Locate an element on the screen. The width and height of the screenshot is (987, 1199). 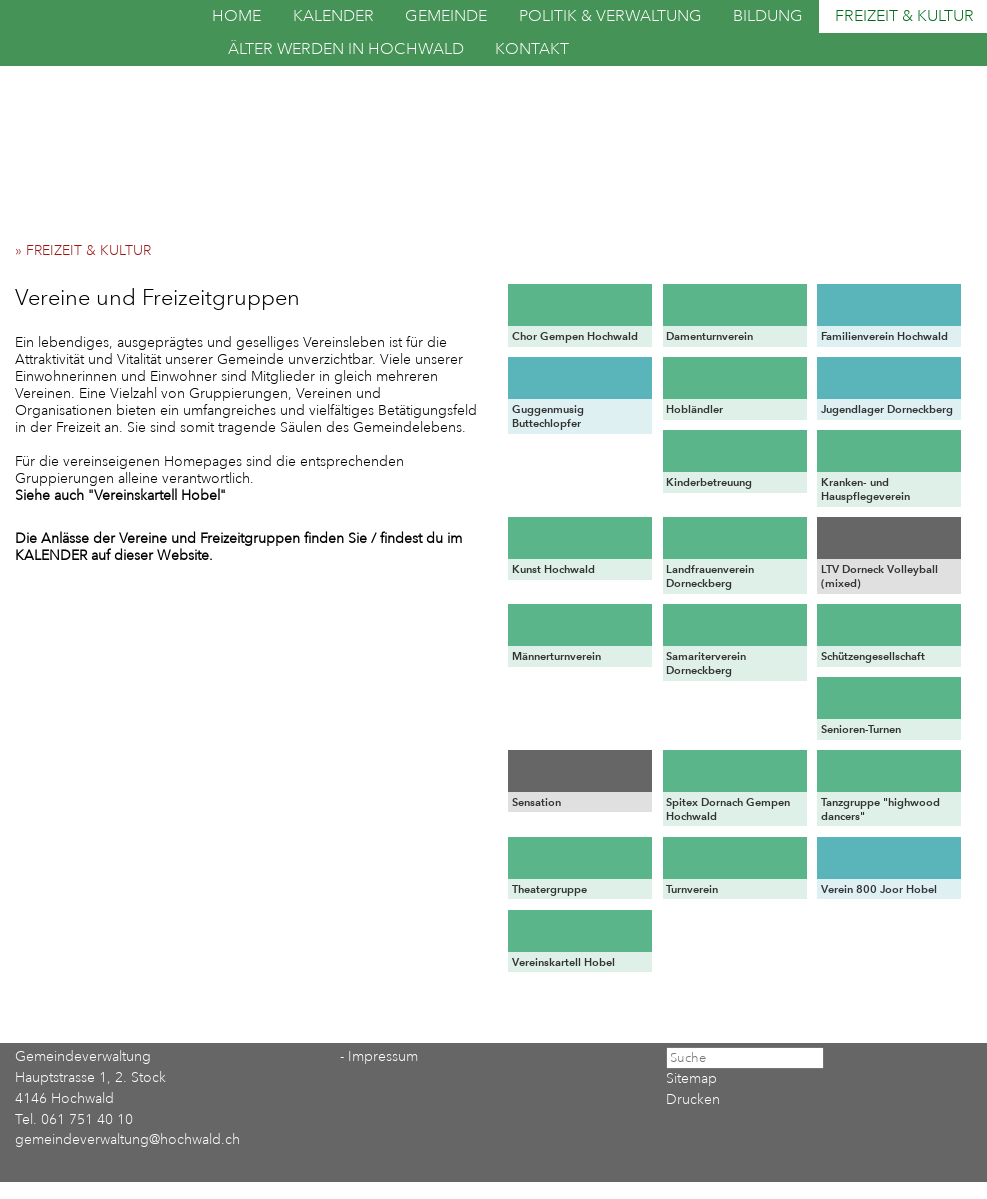
gemeindeverwaltung@hochwald.ch is located at coordinates (127, 1139).